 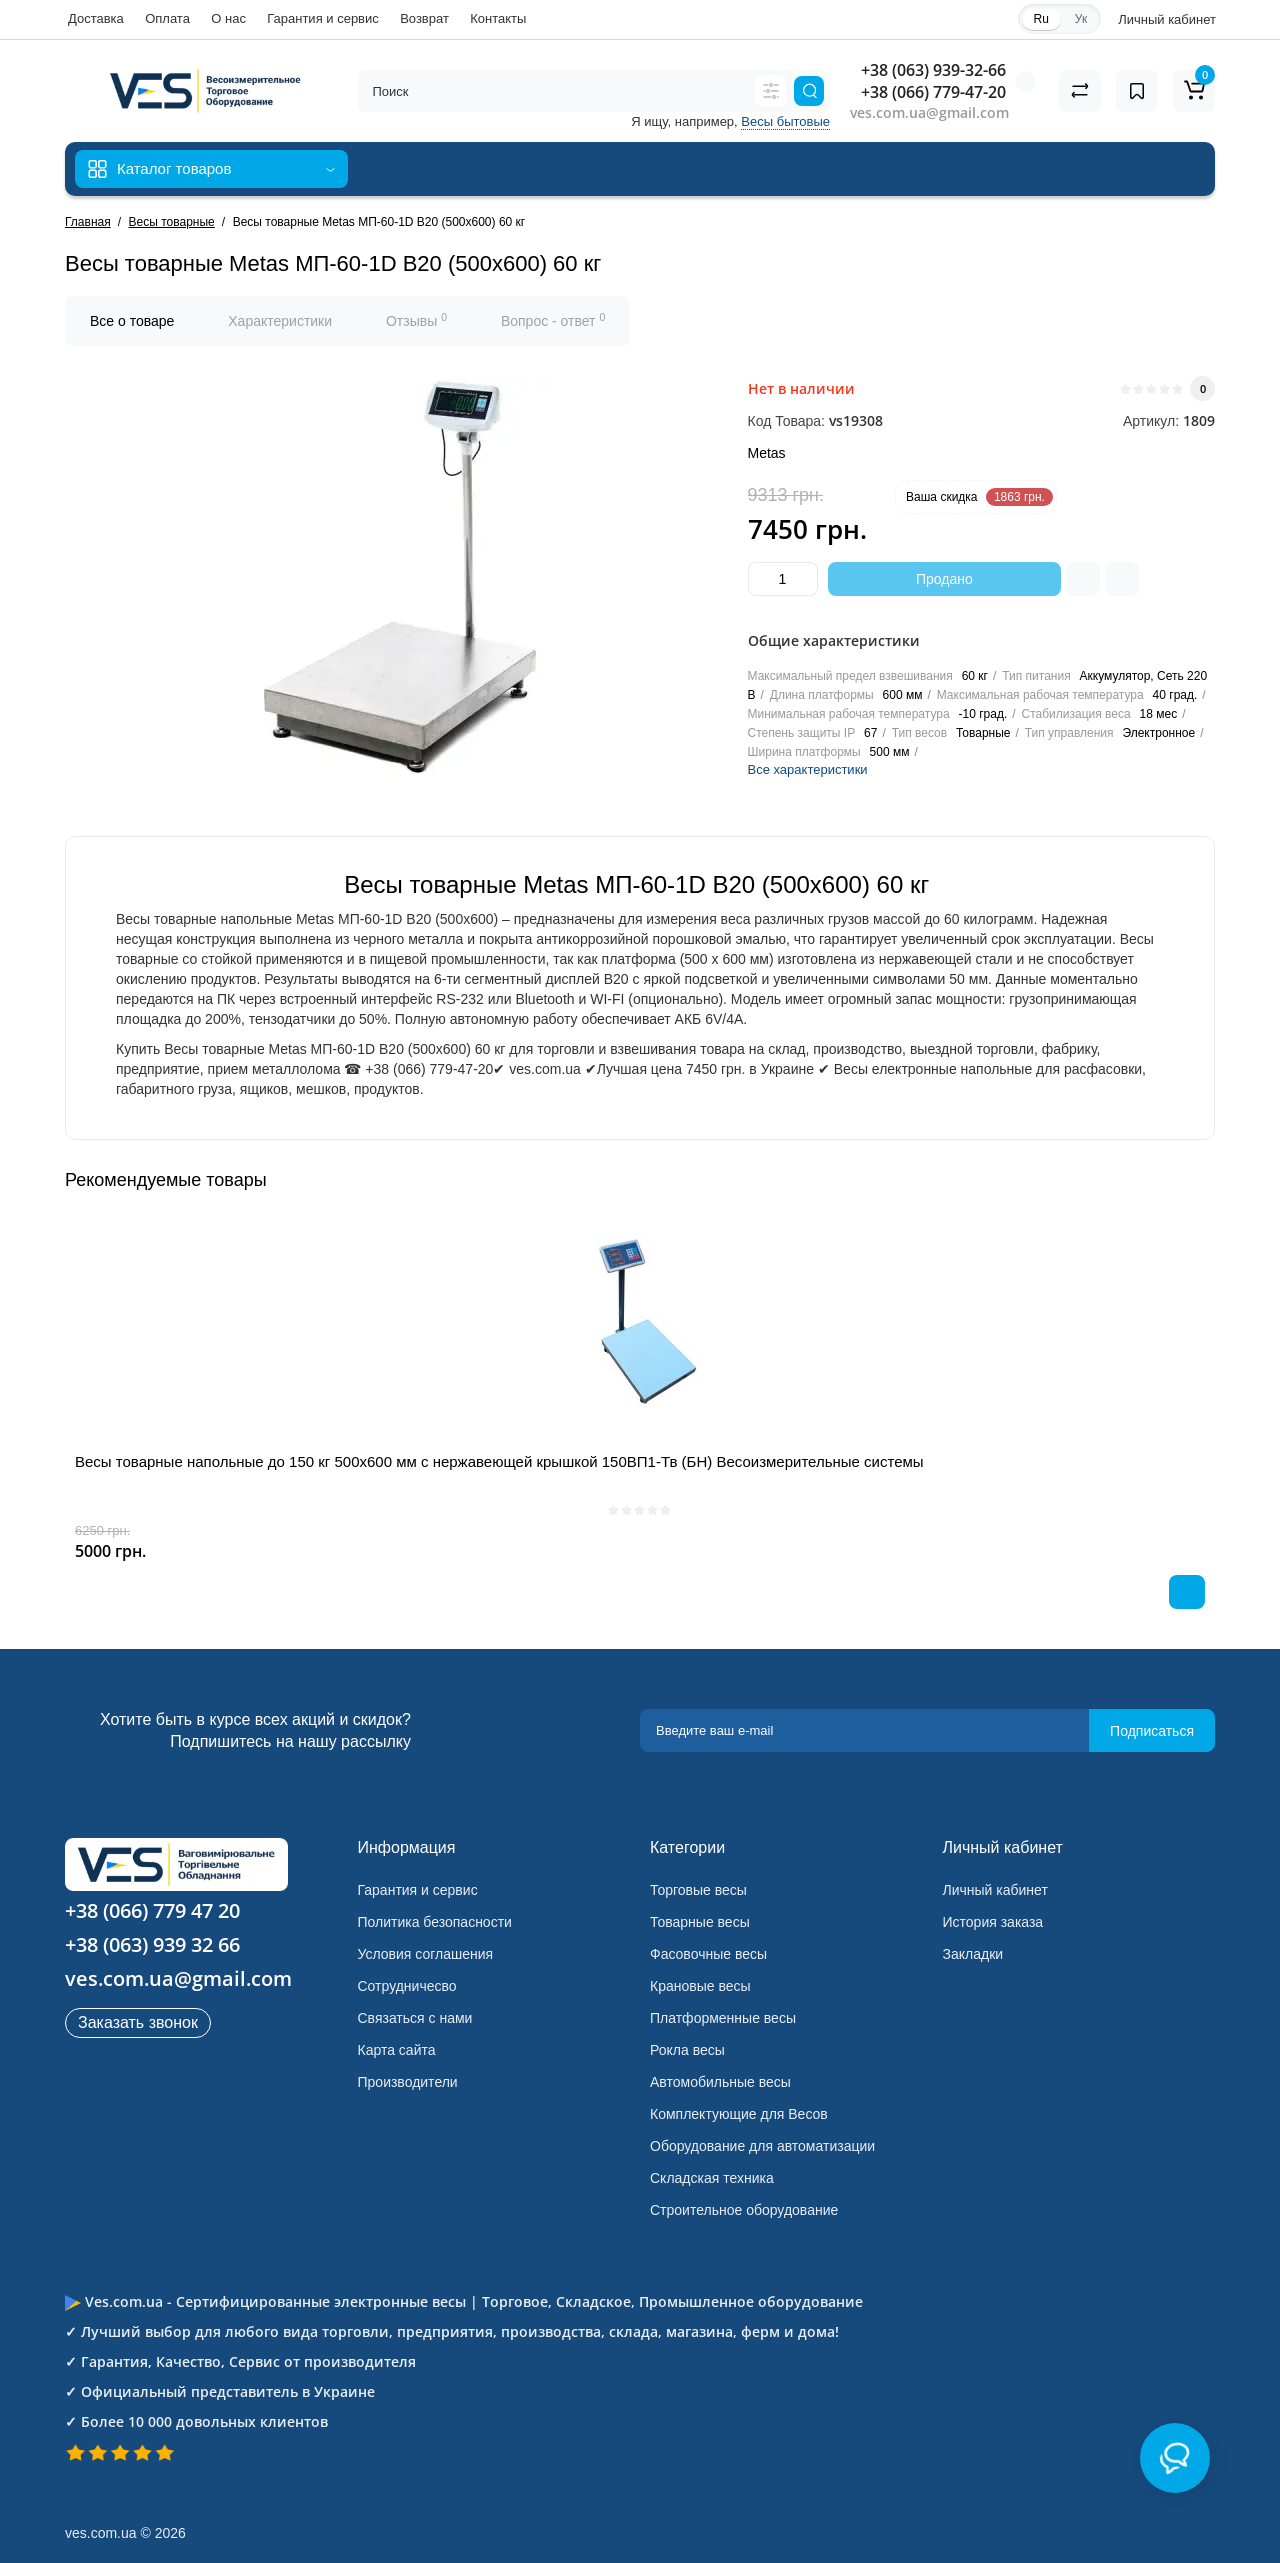 What do you see at coordinates (973, 1954) in the screenshot?
I see `Закладки` at bounding box center [973, 1954].